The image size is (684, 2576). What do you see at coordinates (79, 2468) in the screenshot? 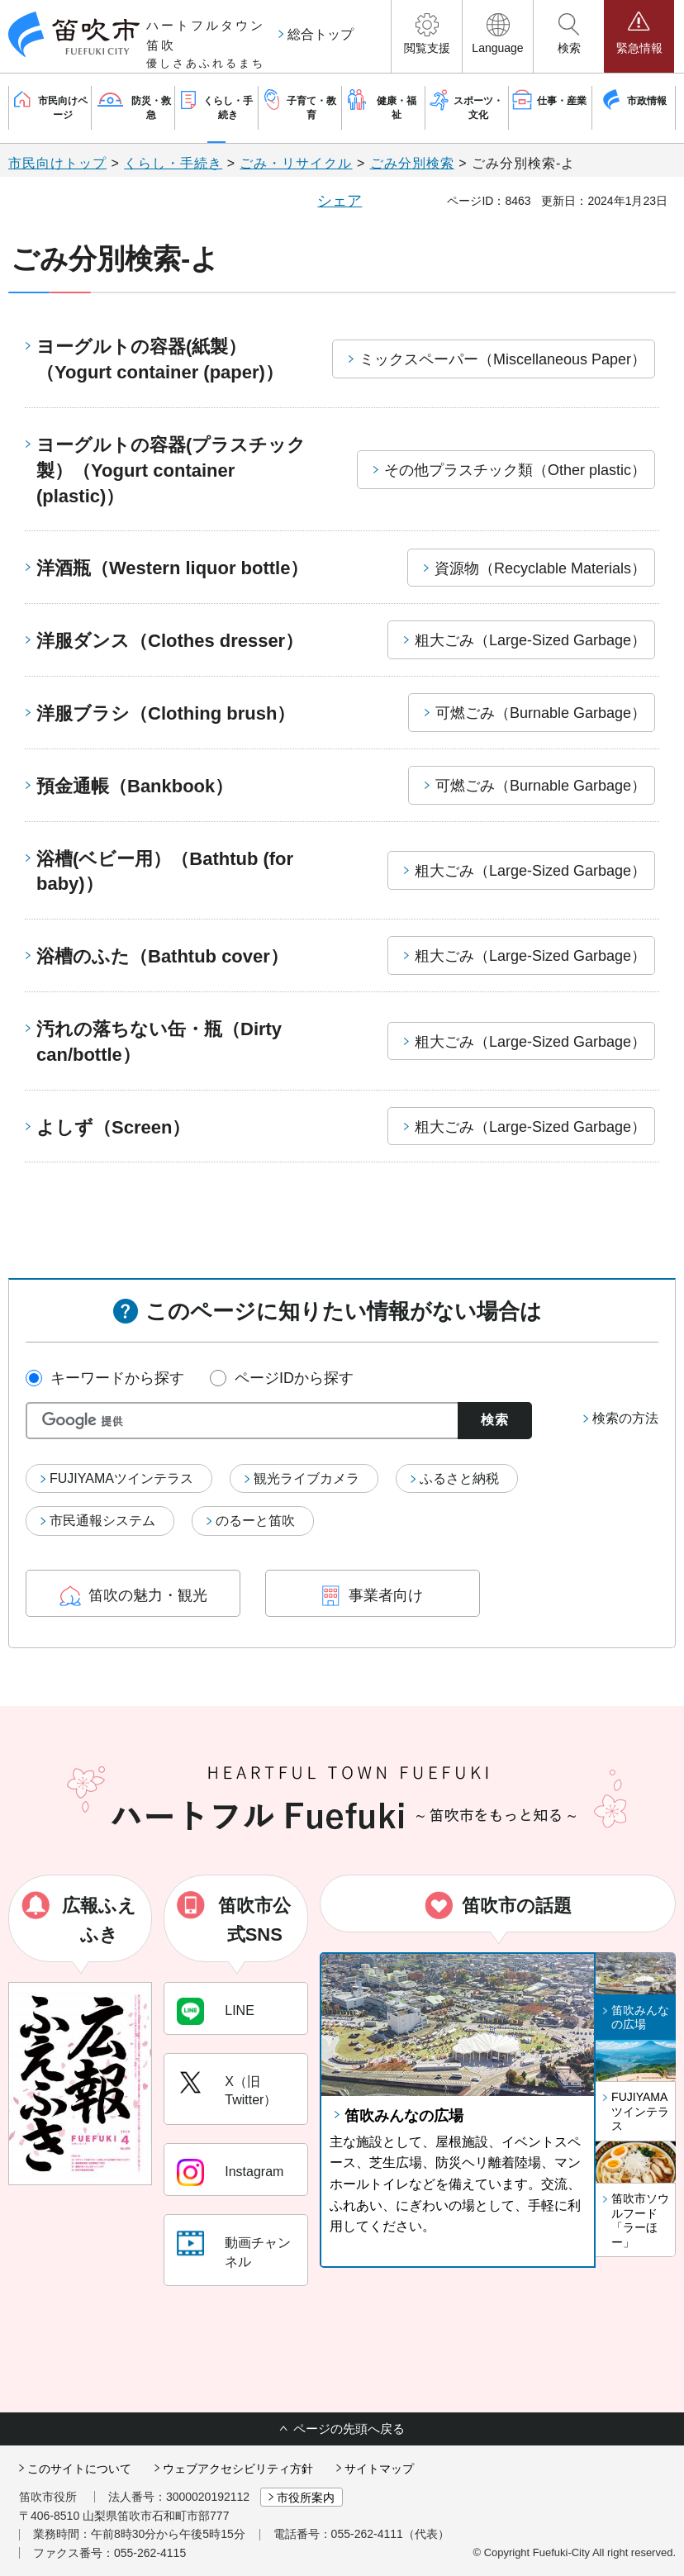
I see `このサイトについて` at bounding box center [79, 2468].